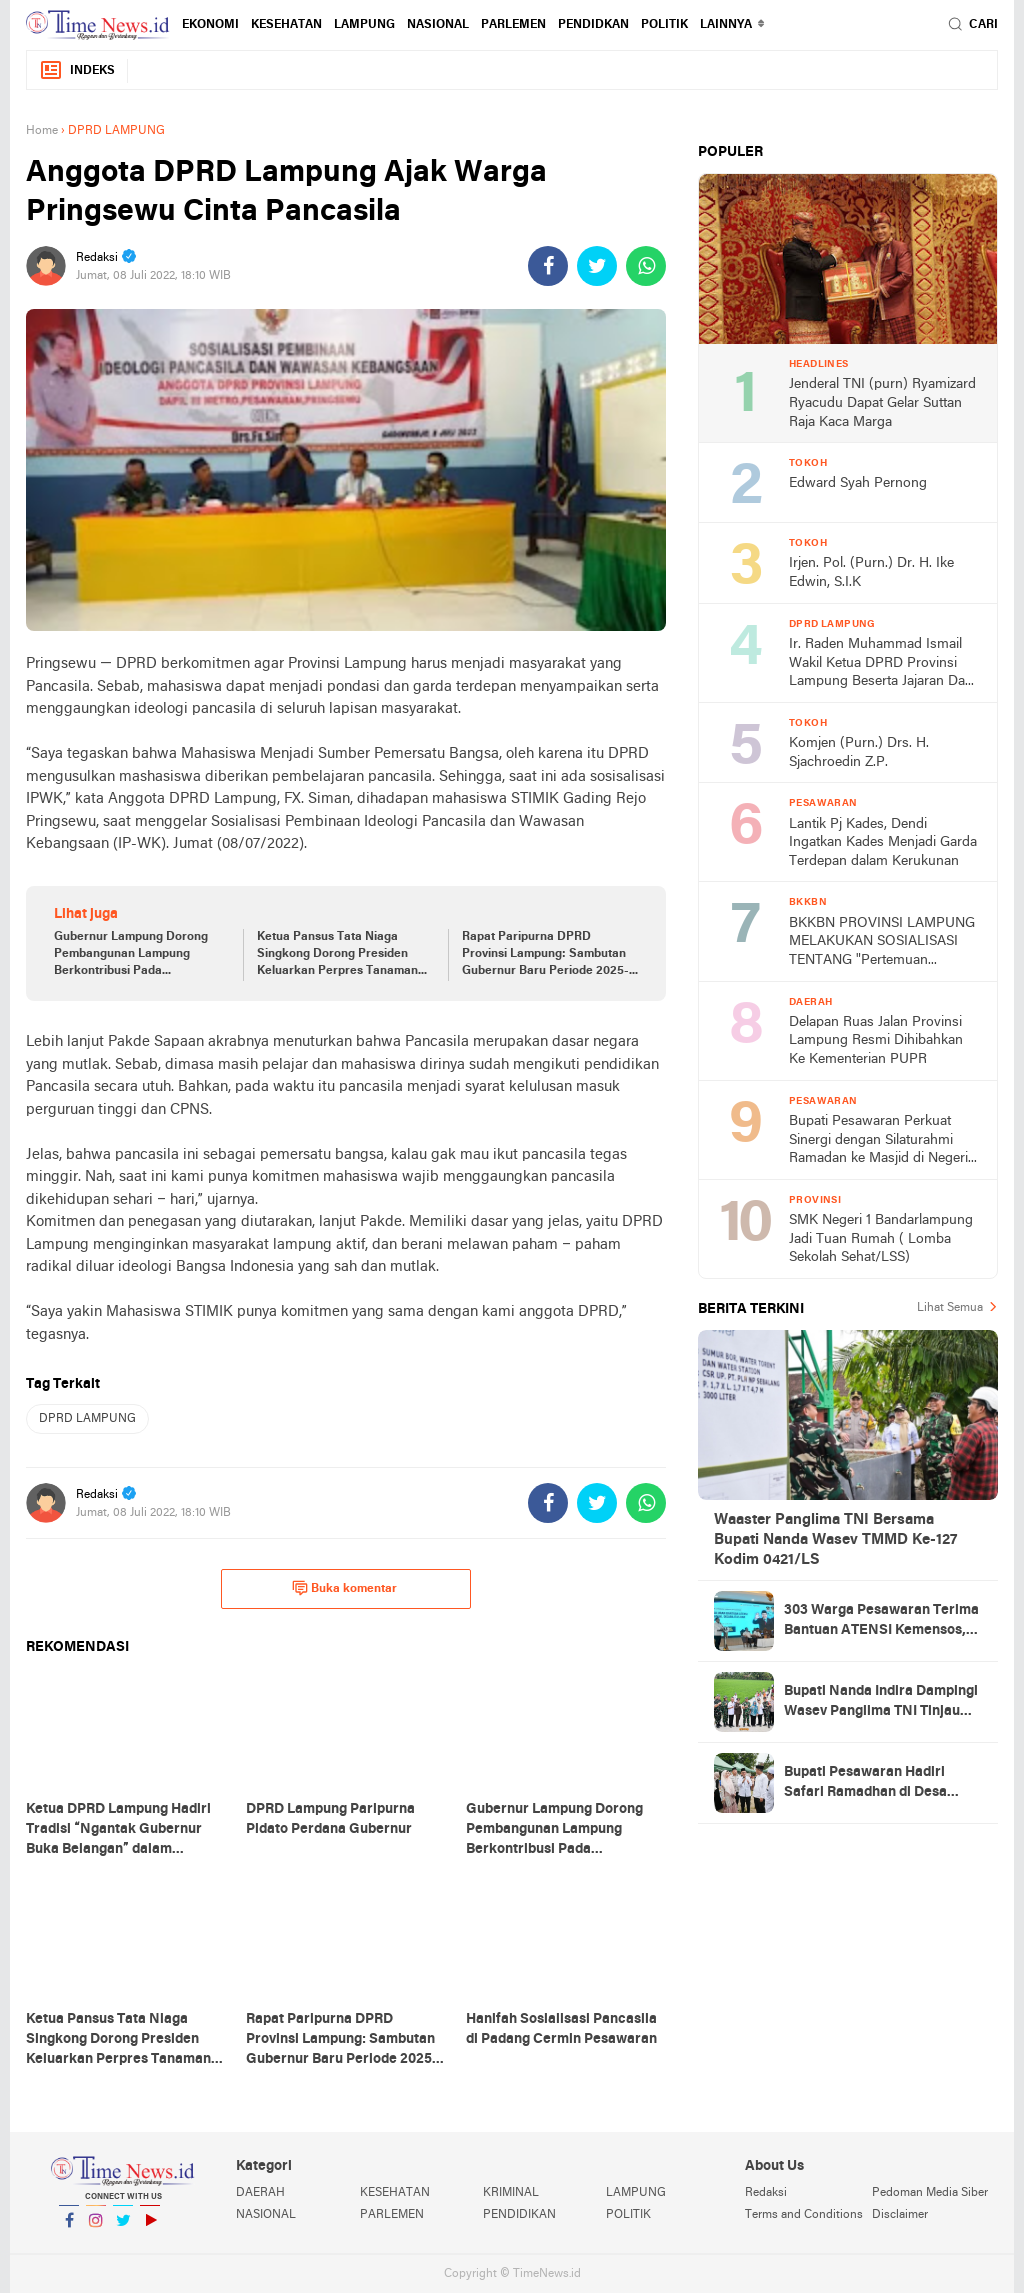  Describe the element at coordinates (865, 1784) in the screenshot. I see `Bupati Pesawaran Hadiri Safari Ramadhan di Desa Gerning` at that location.